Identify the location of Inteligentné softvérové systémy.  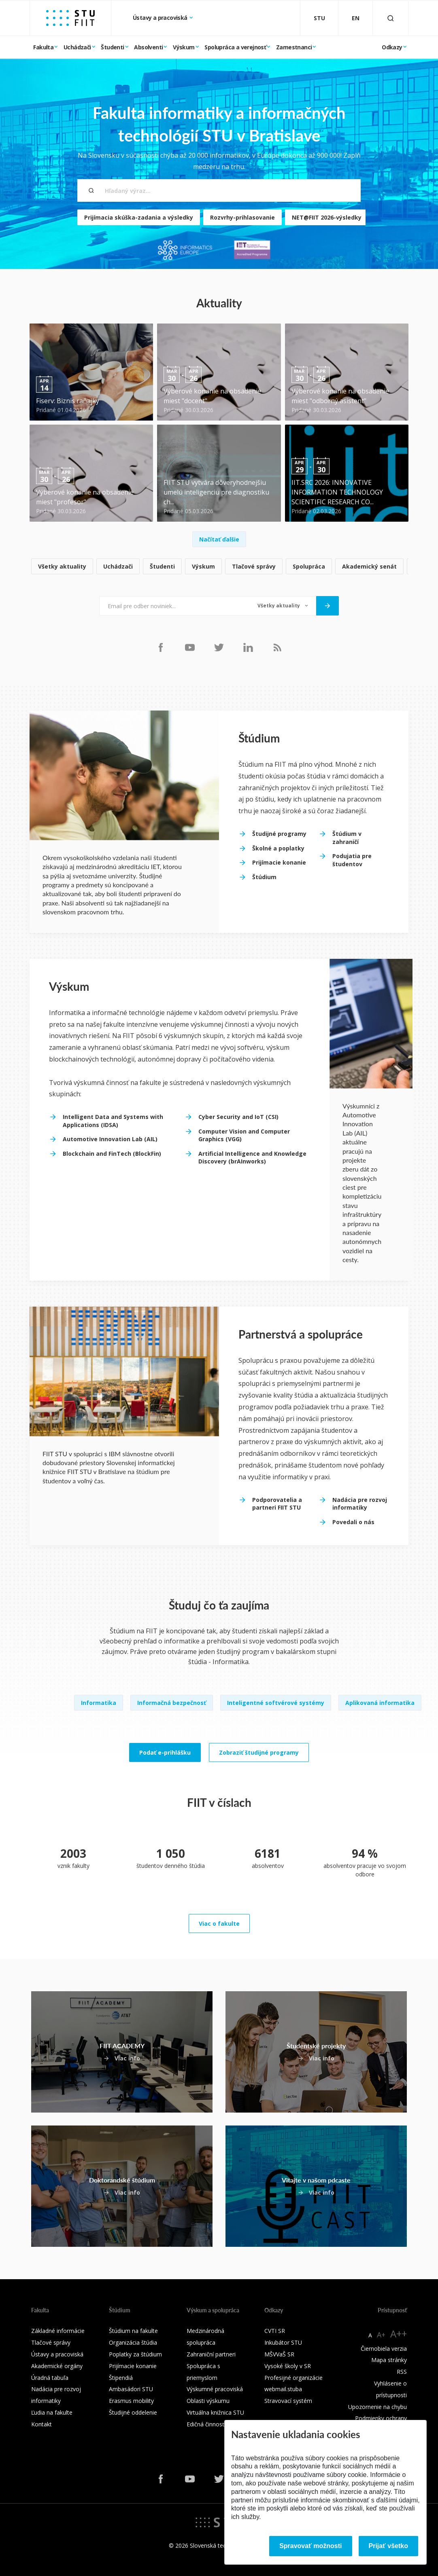
(275, 1703).